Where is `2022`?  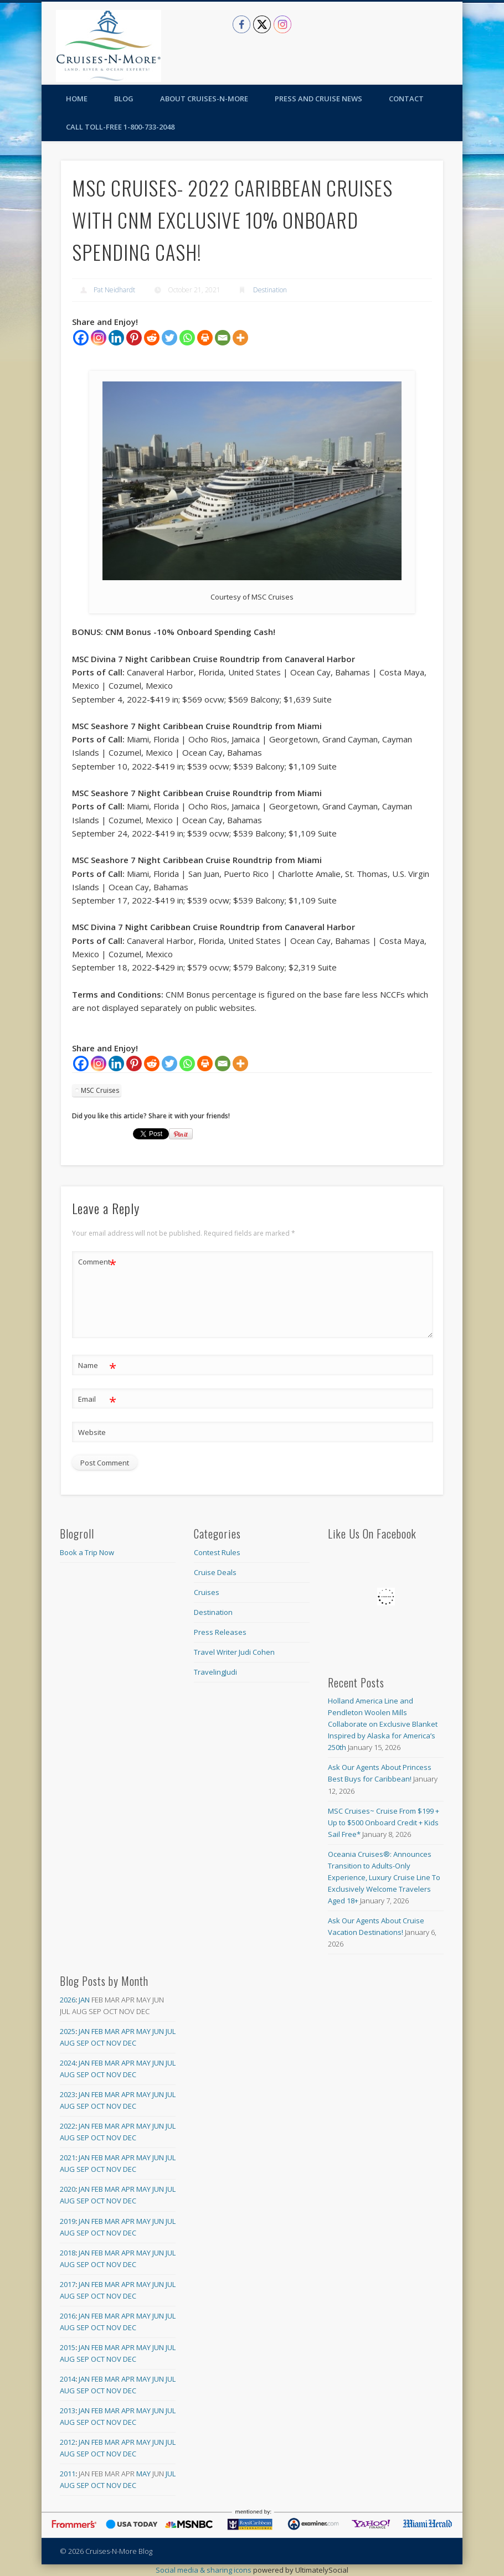 2022 is located at coordinates (67, 2126).